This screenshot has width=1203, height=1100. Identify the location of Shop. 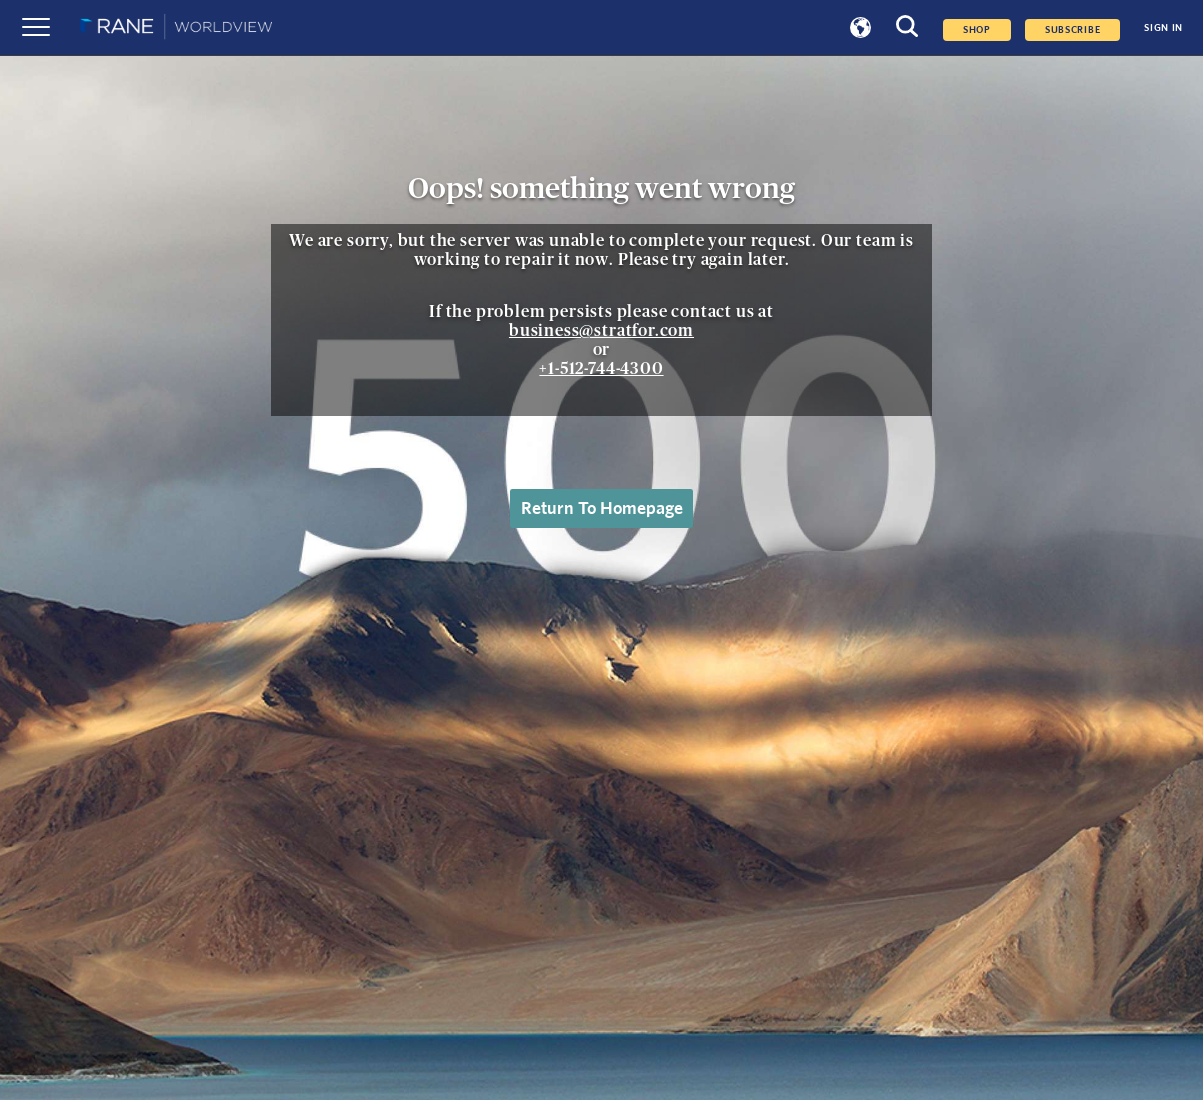
(977, 30).